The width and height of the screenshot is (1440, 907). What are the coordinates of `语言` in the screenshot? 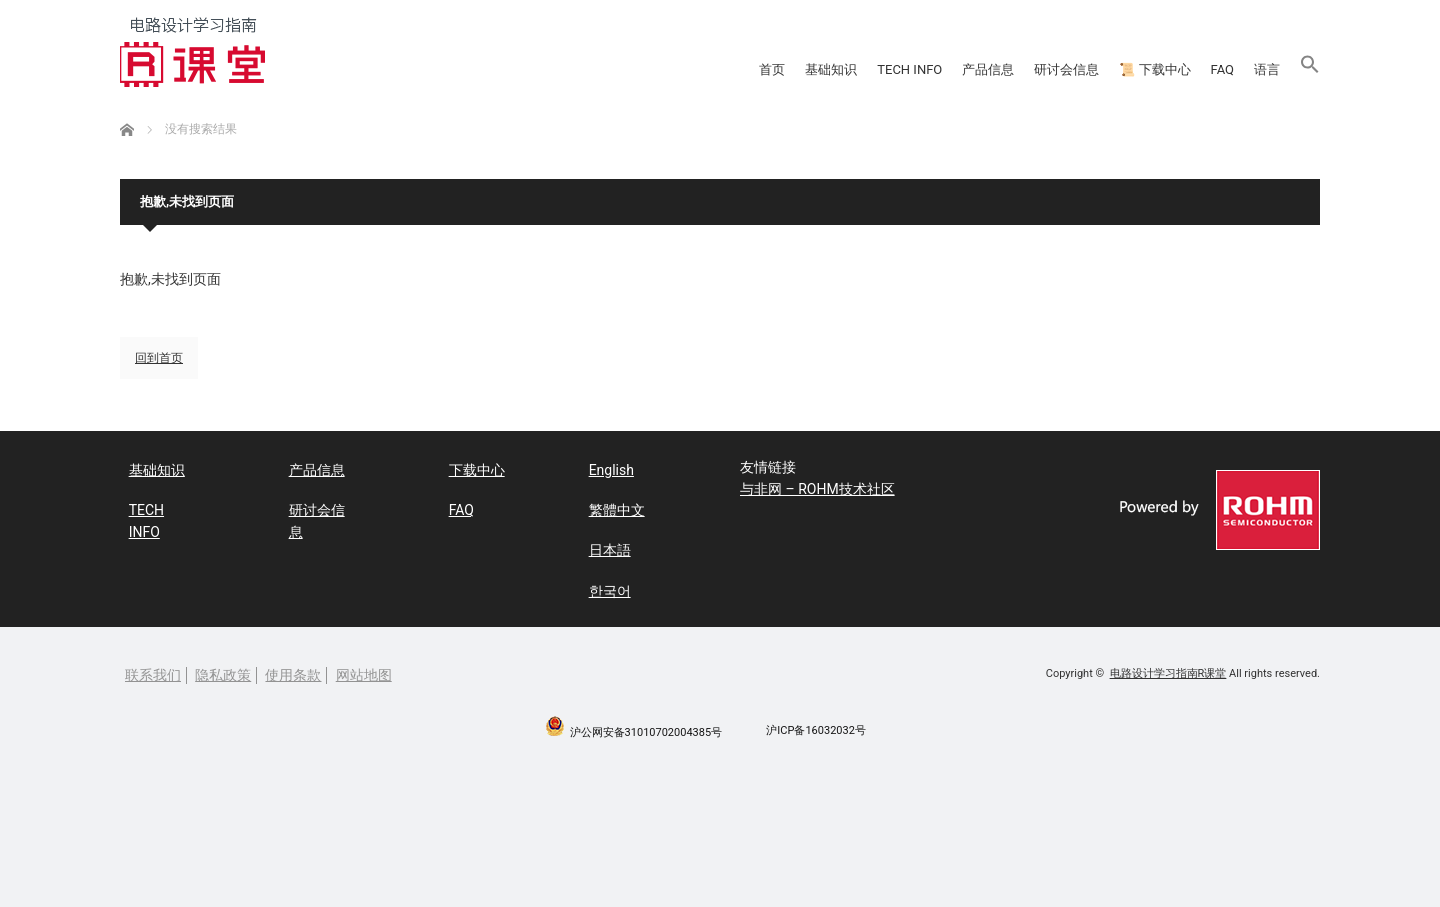 It's located at (1219, 69).